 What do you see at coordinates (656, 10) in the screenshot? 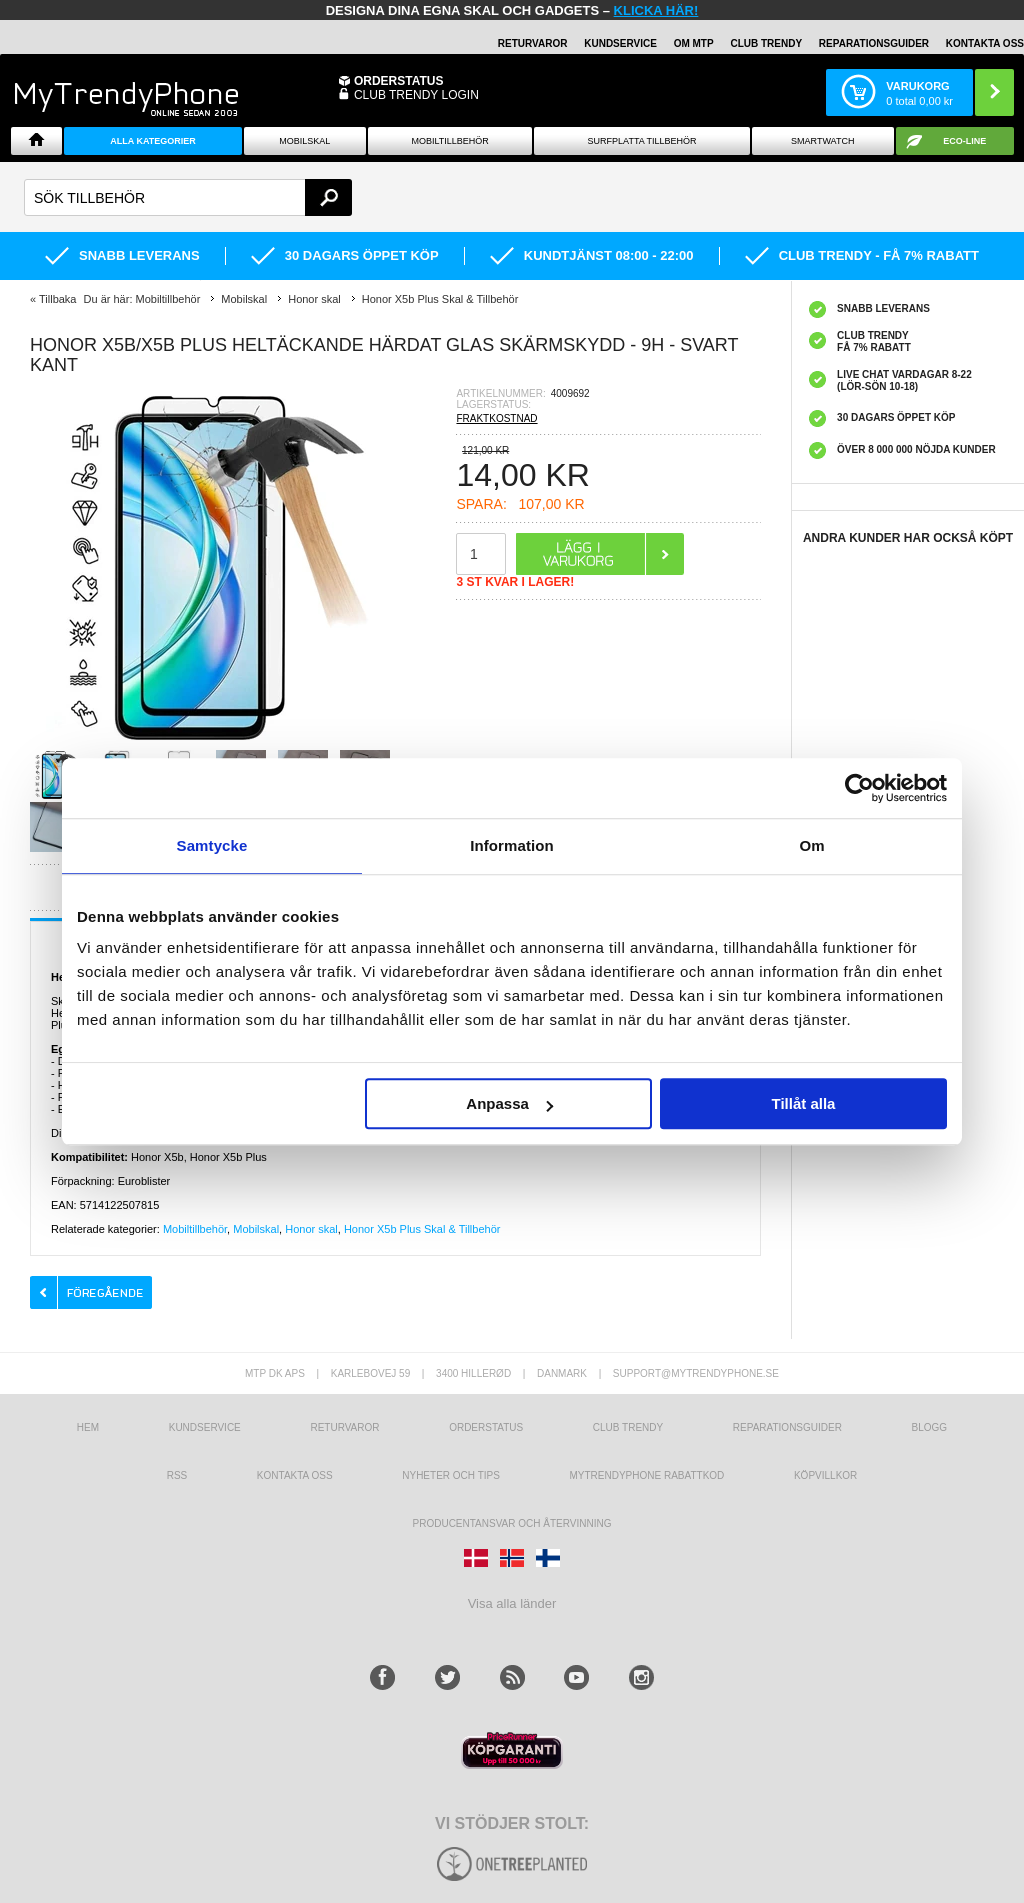
I see `klicka här!` at bounding box center [656, 10].